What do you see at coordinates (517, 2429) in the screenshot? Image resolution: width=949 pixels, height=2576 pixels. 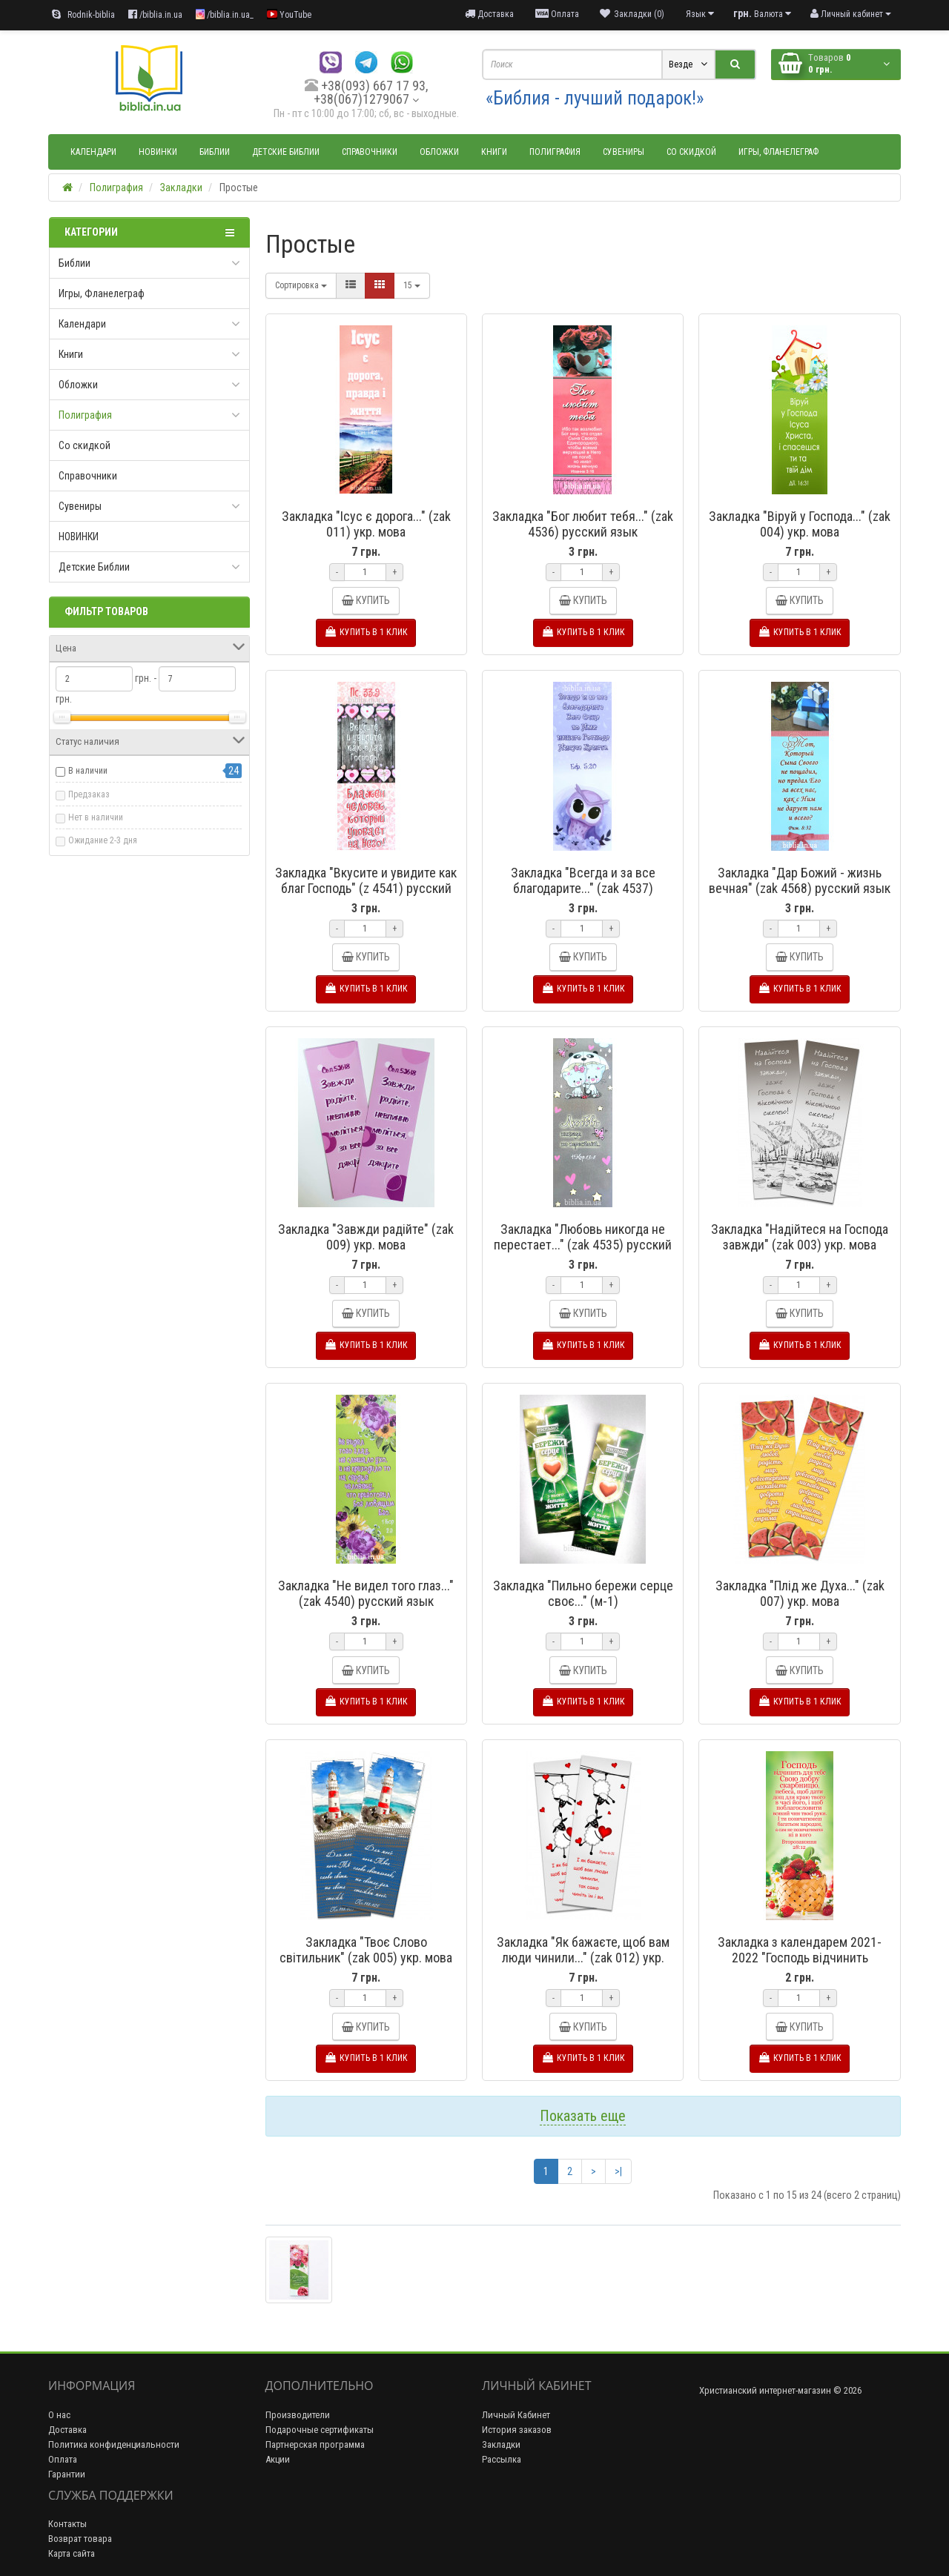 I see `История заказов` at bounding box center [517, 2429].